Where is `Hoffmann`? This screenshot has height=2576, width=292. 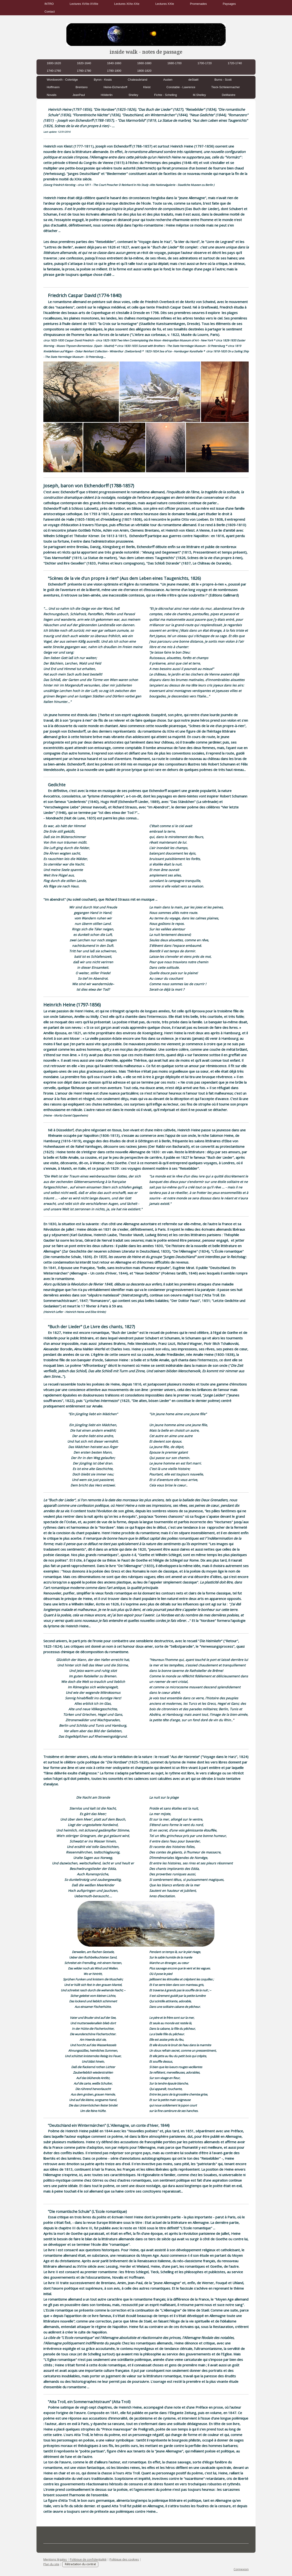 Hoffmann is located at coordinates (53, 87).